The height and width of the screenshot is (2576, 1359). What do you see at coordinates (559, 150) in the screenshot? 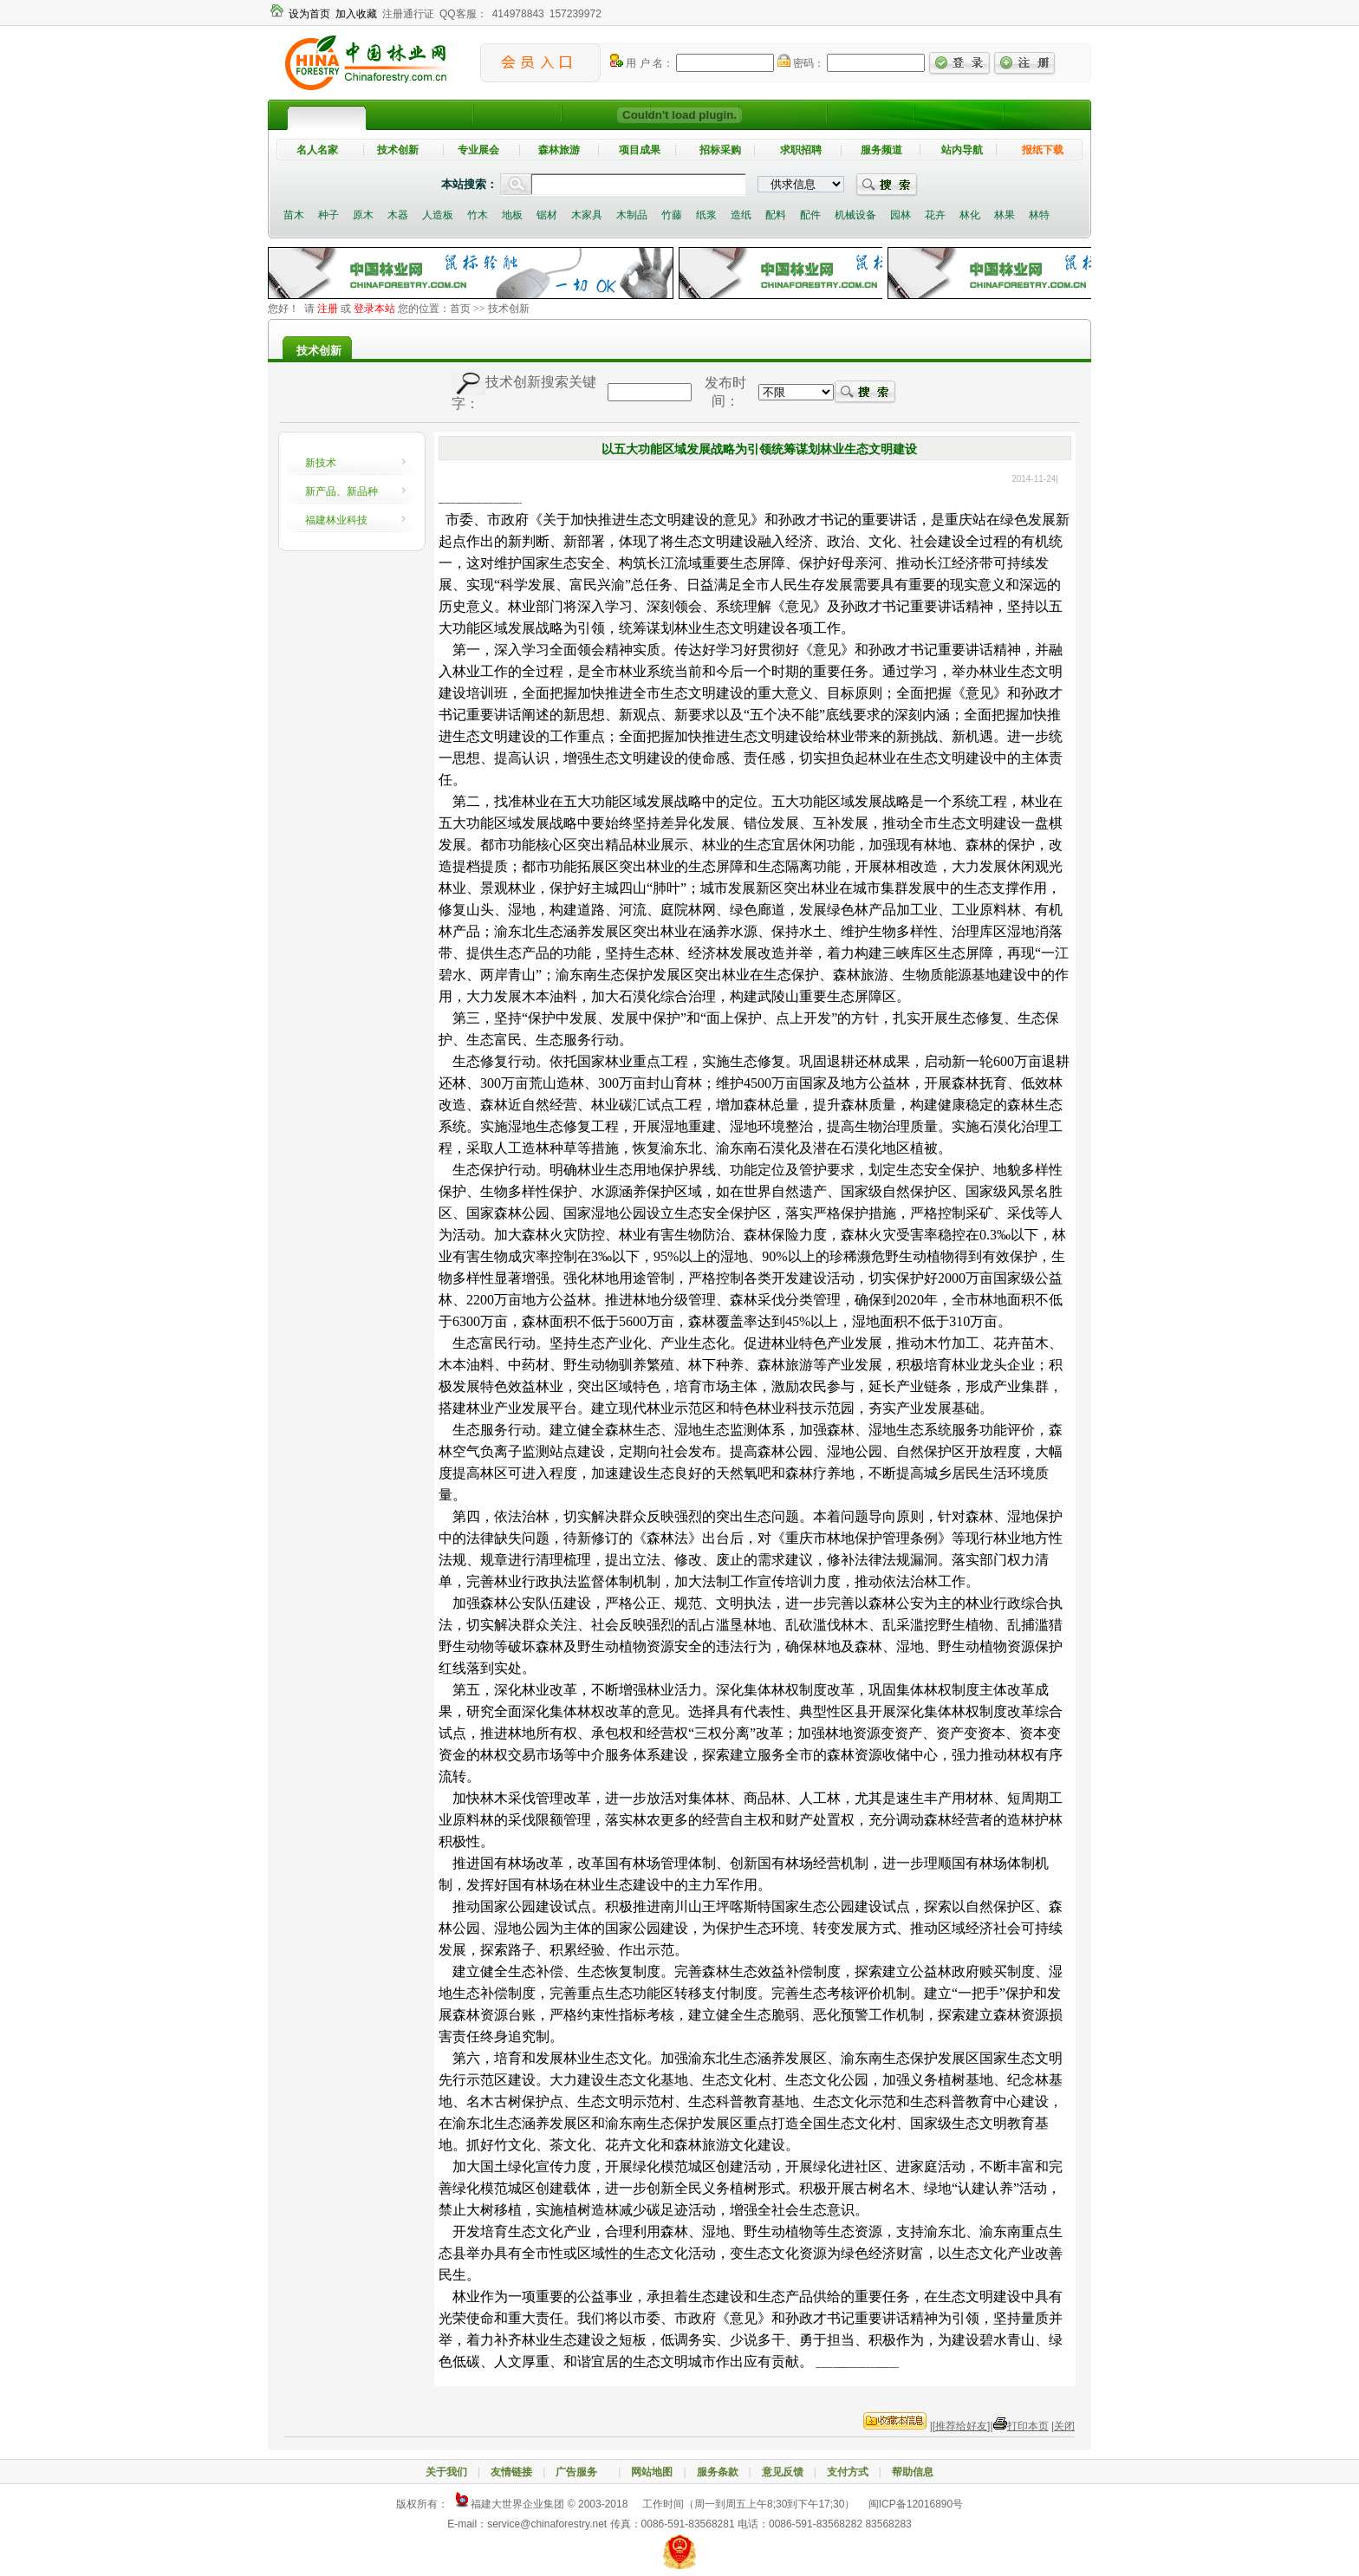
I see `森林旅游` at bounding box center [559, 150].